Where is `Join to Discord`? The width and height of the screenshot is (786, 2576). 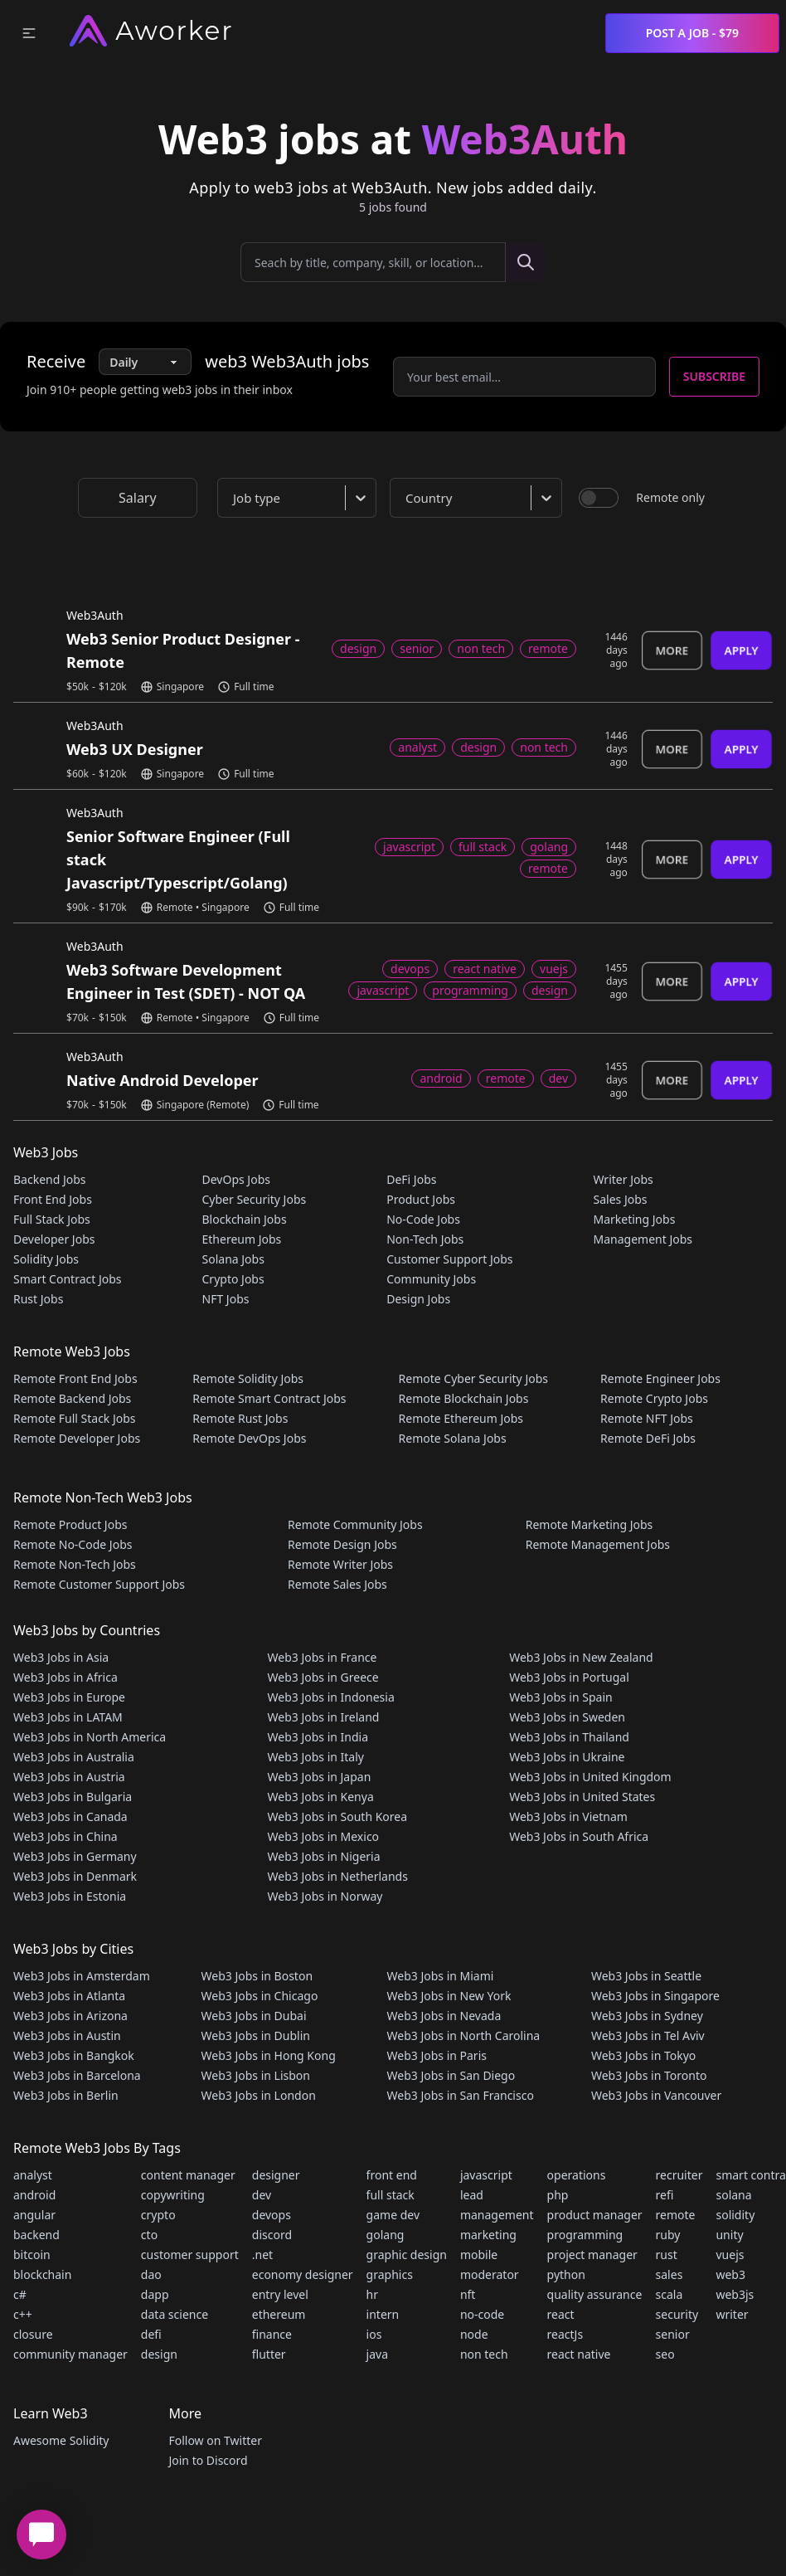
Join to Discord is located at coordinates (207, 2460).